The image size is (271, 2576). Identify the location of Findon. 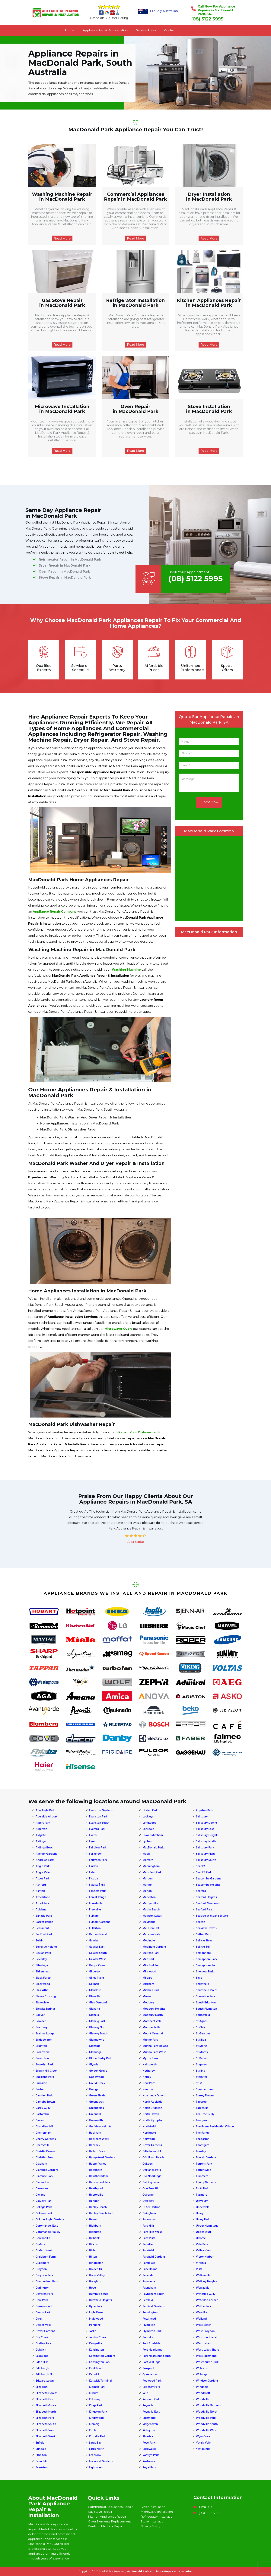
(93, 1866).